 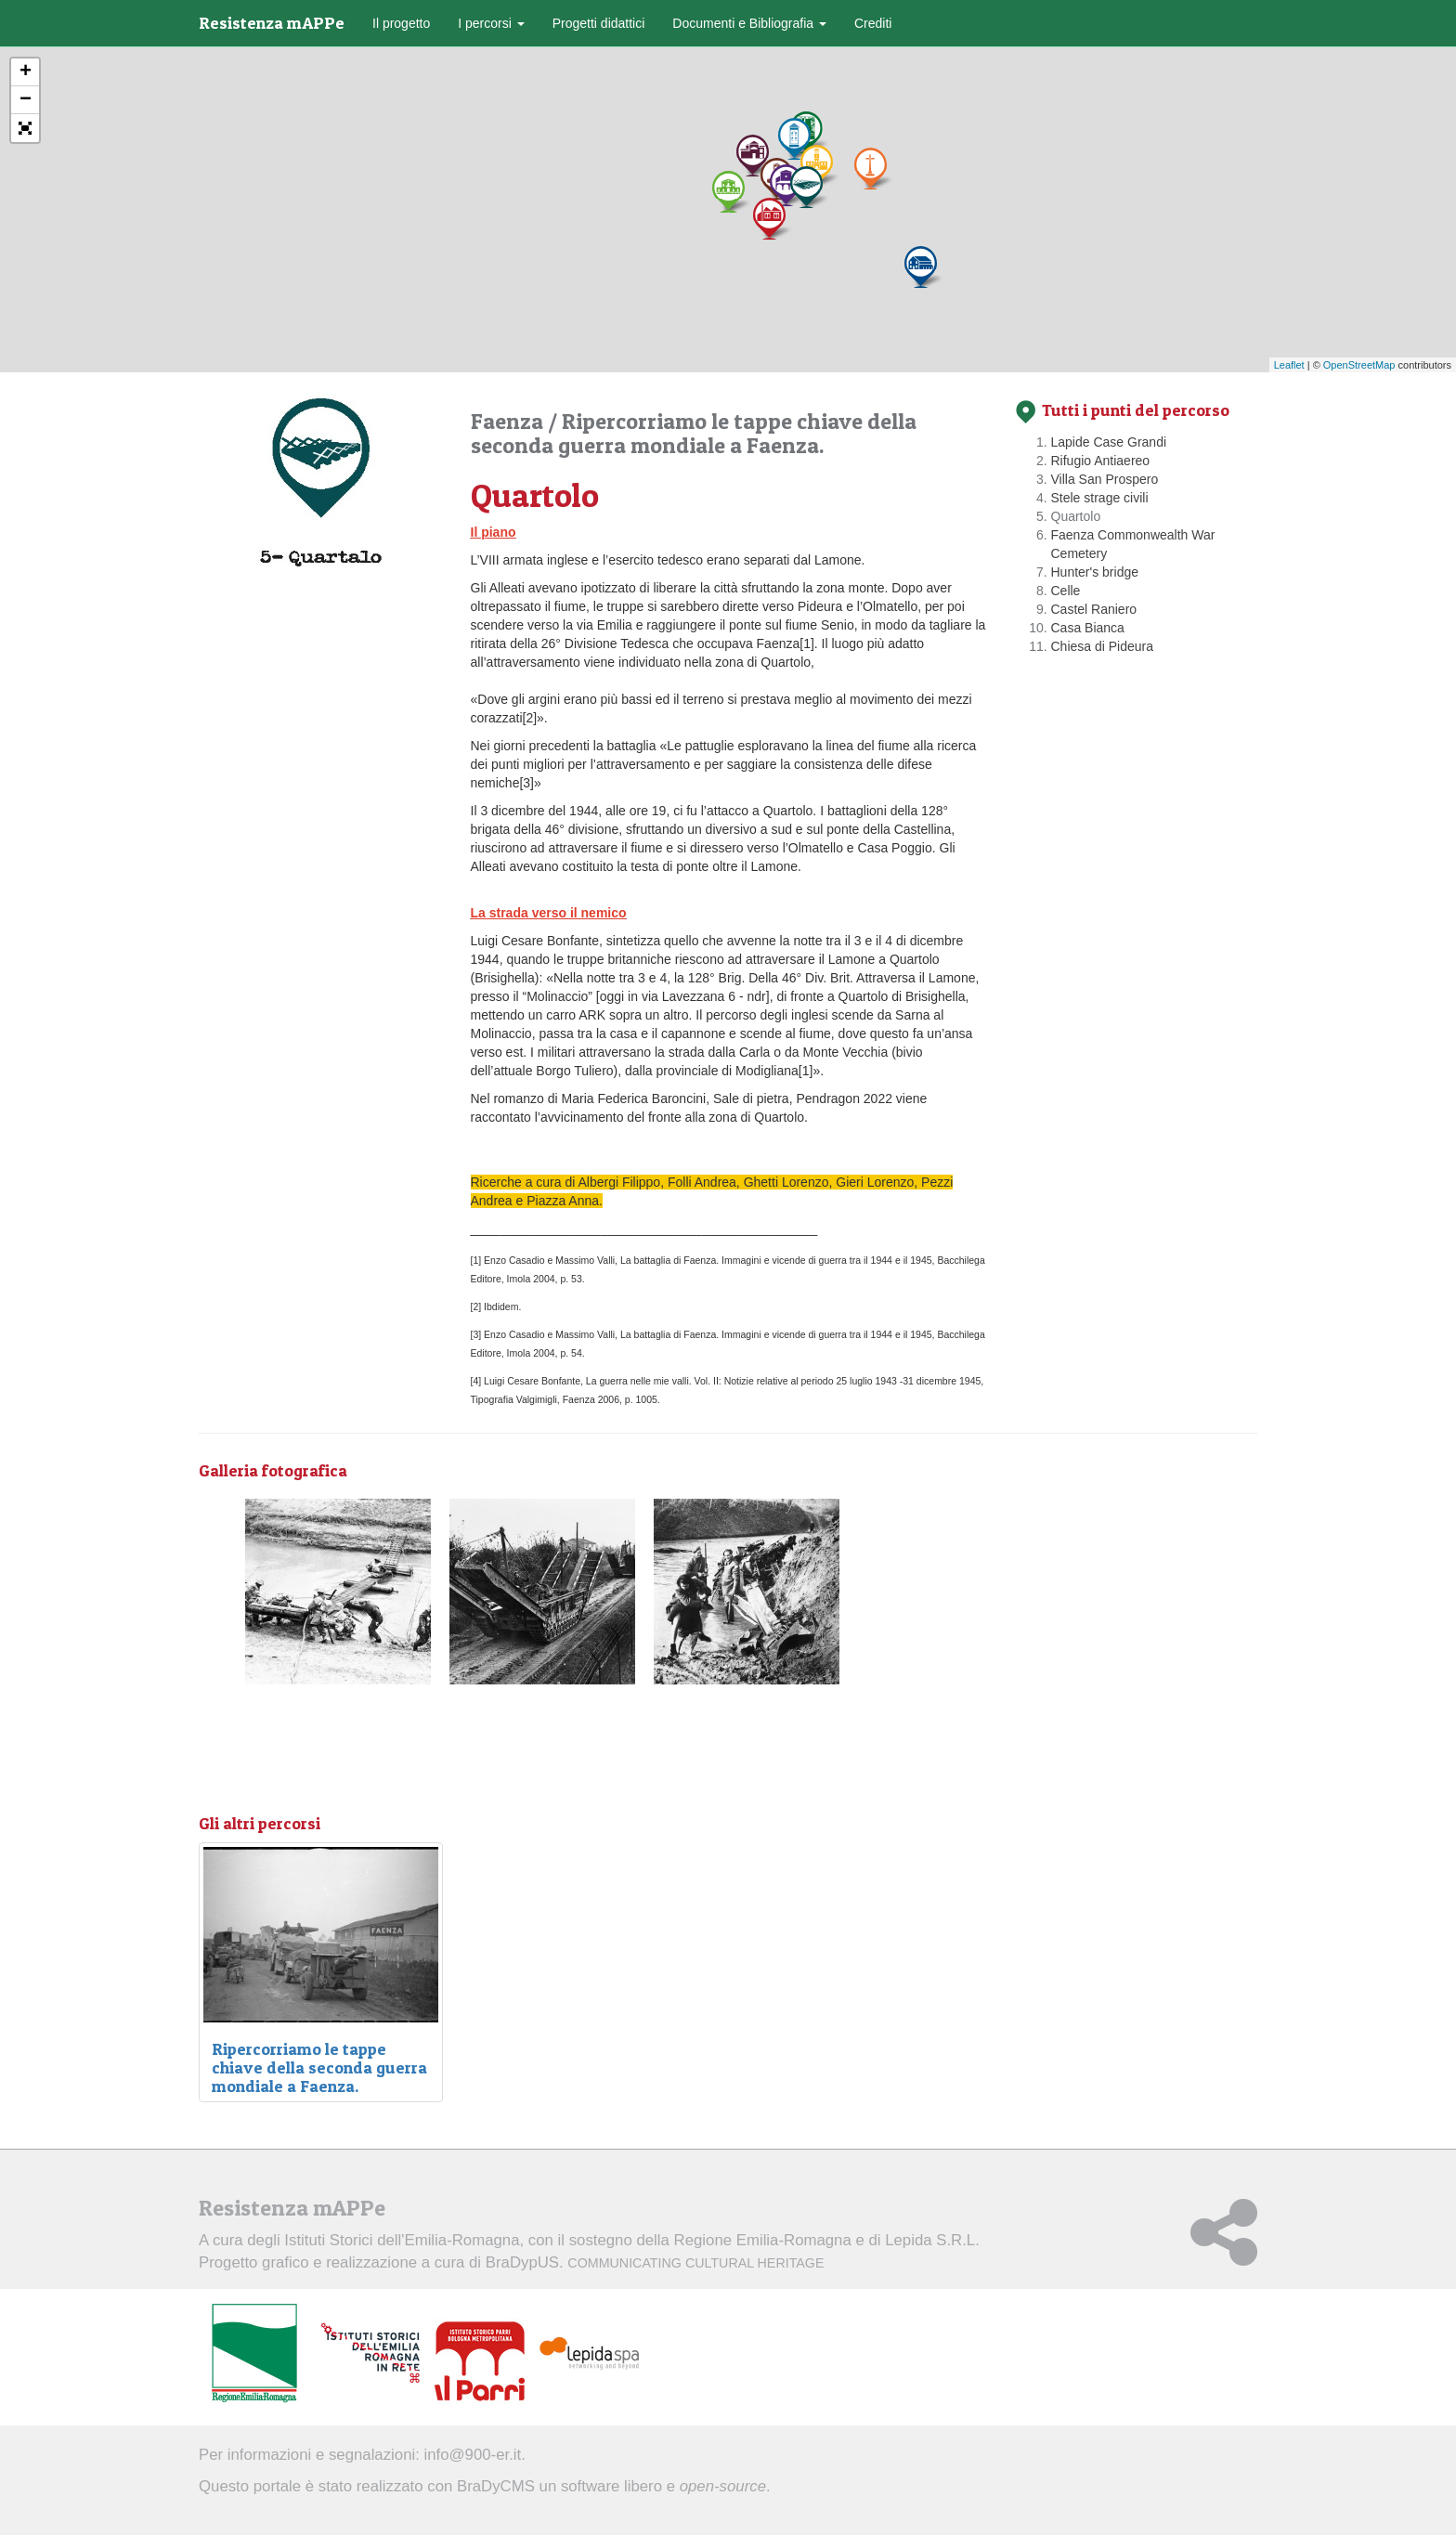 I want to click on + [button], so click(x=26, y=72).